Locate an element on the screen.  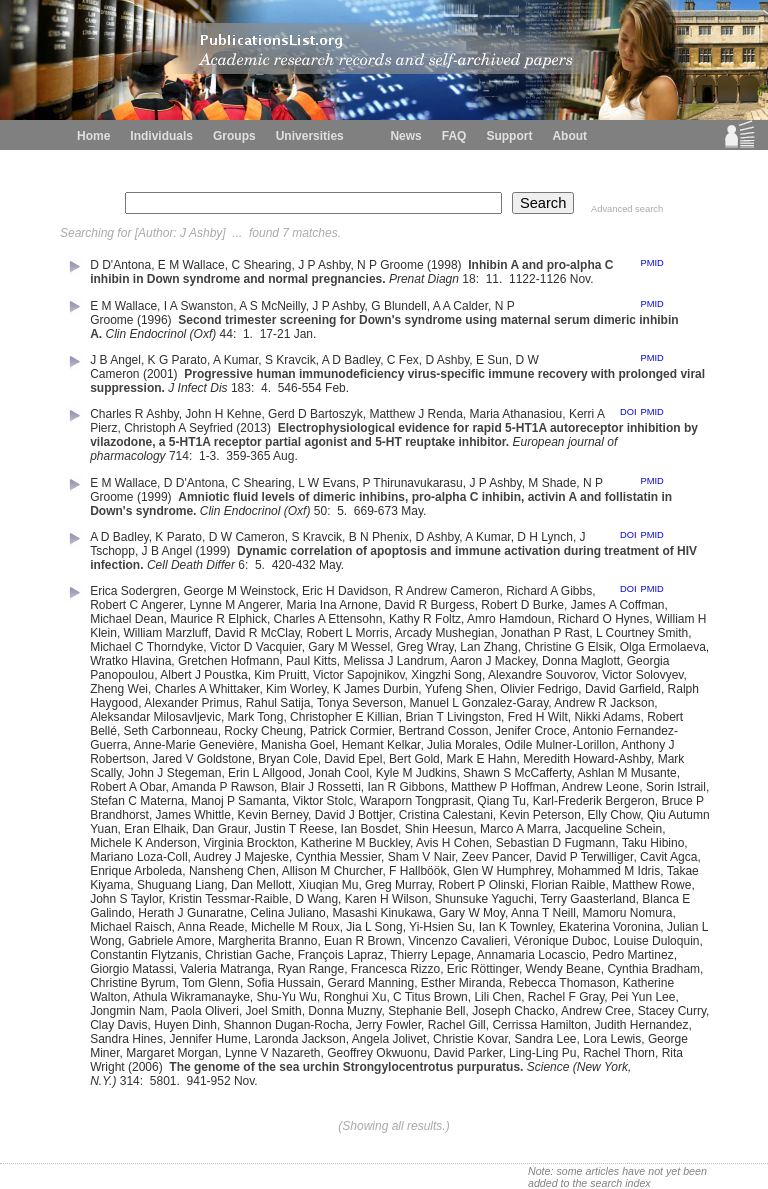
Robert A Obar is located at coordinates (127, 787).